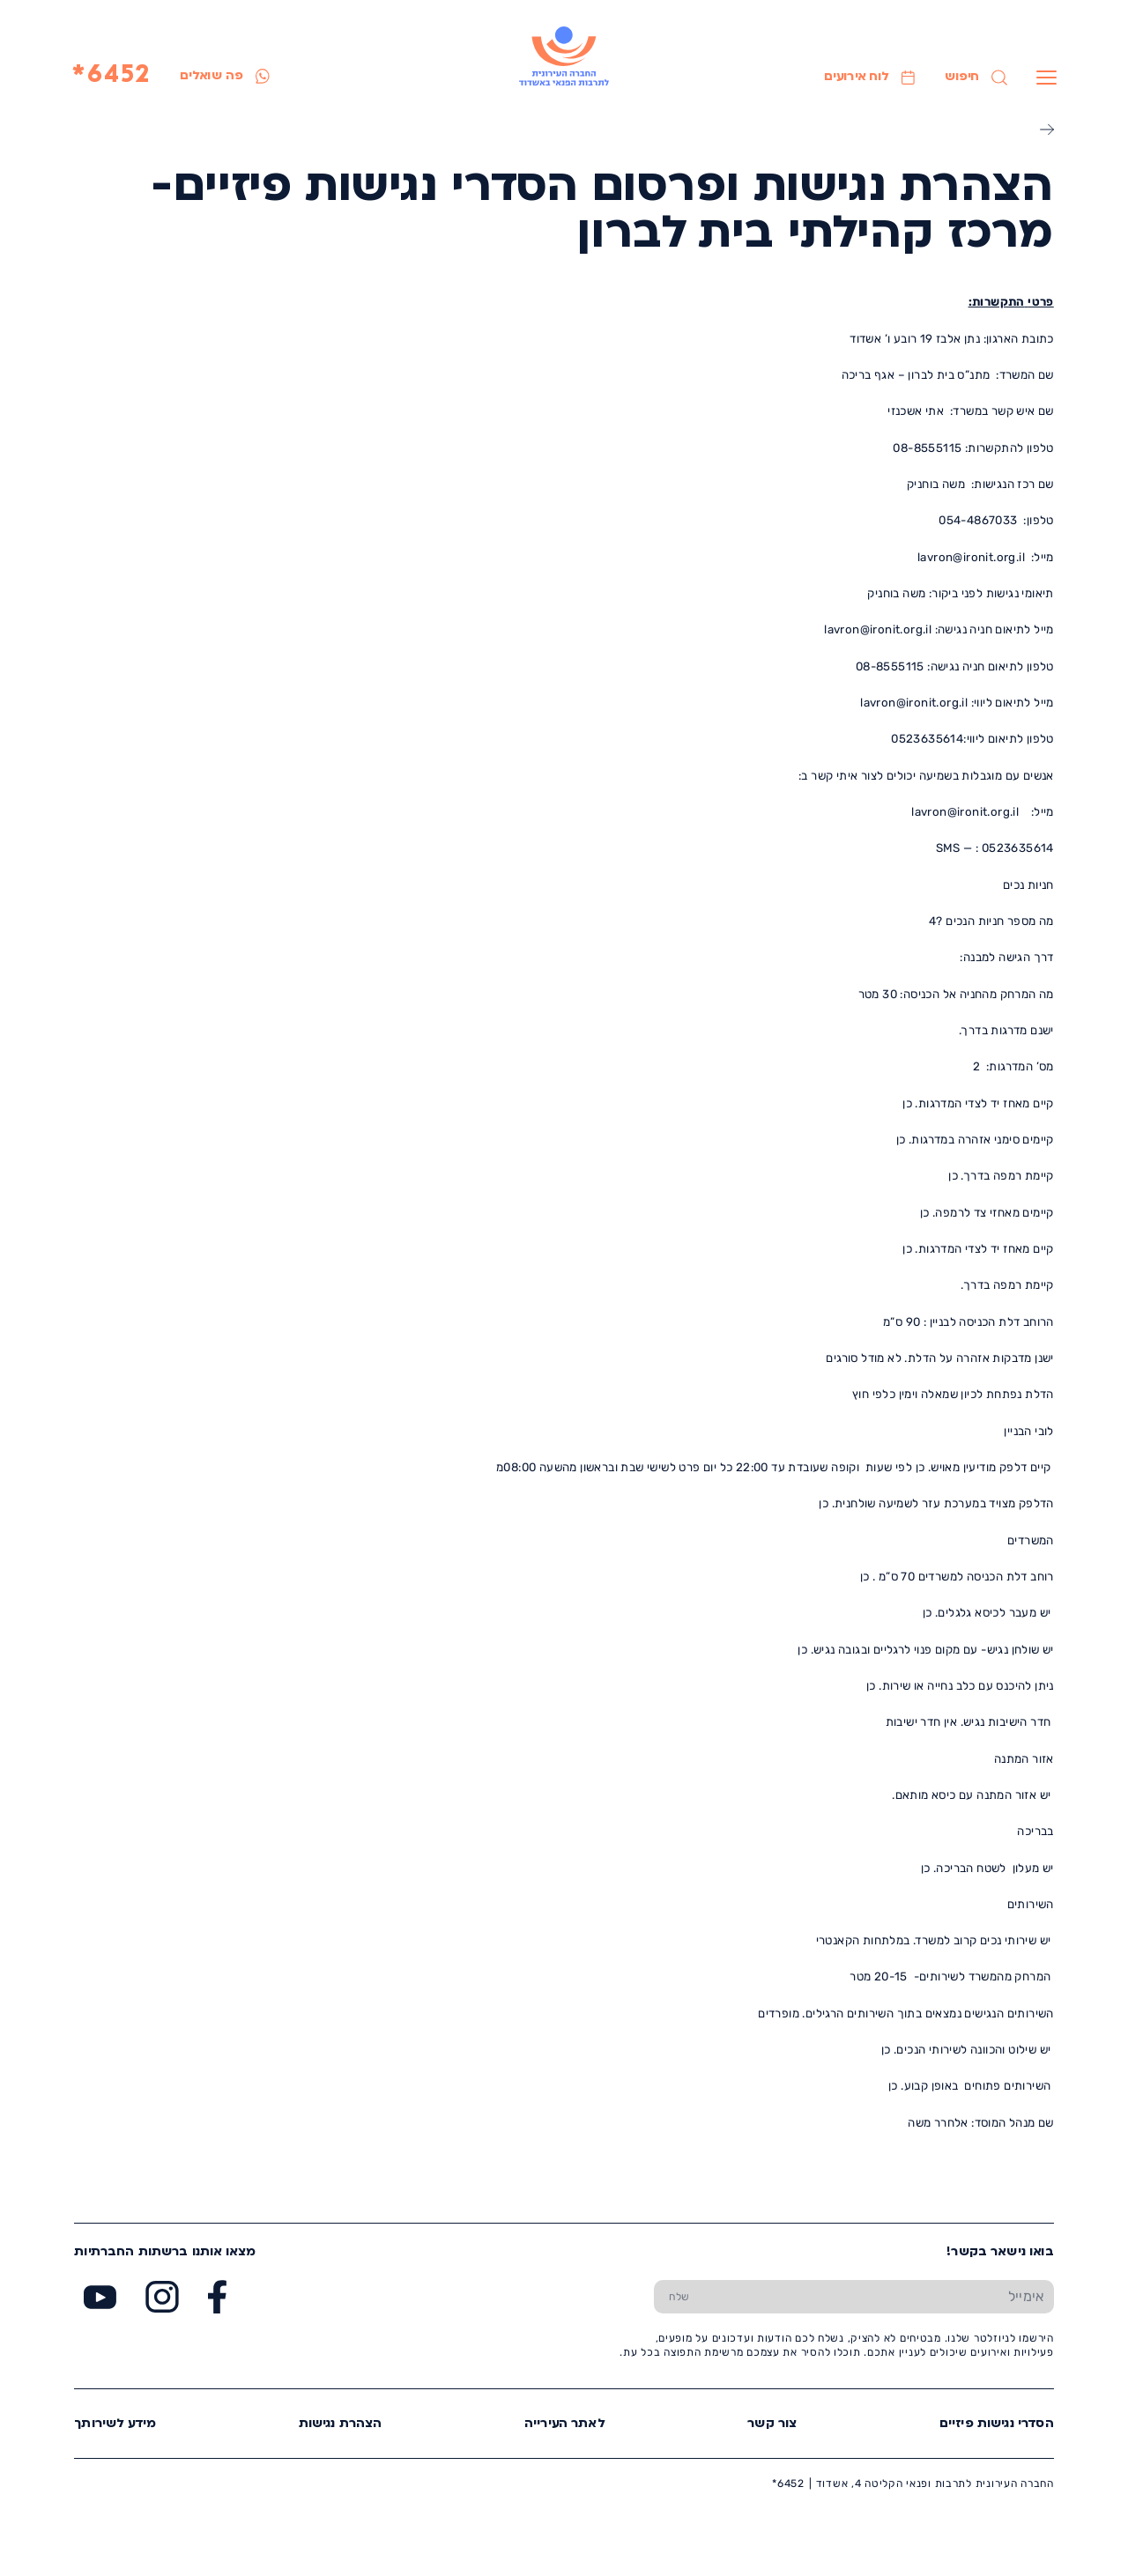 Image resolution: width=1128 pixels, height=2576 pixels. Describe the element at coordinates (564, 2424) in the screenshot. I see `לאתר העירייה` at that location.